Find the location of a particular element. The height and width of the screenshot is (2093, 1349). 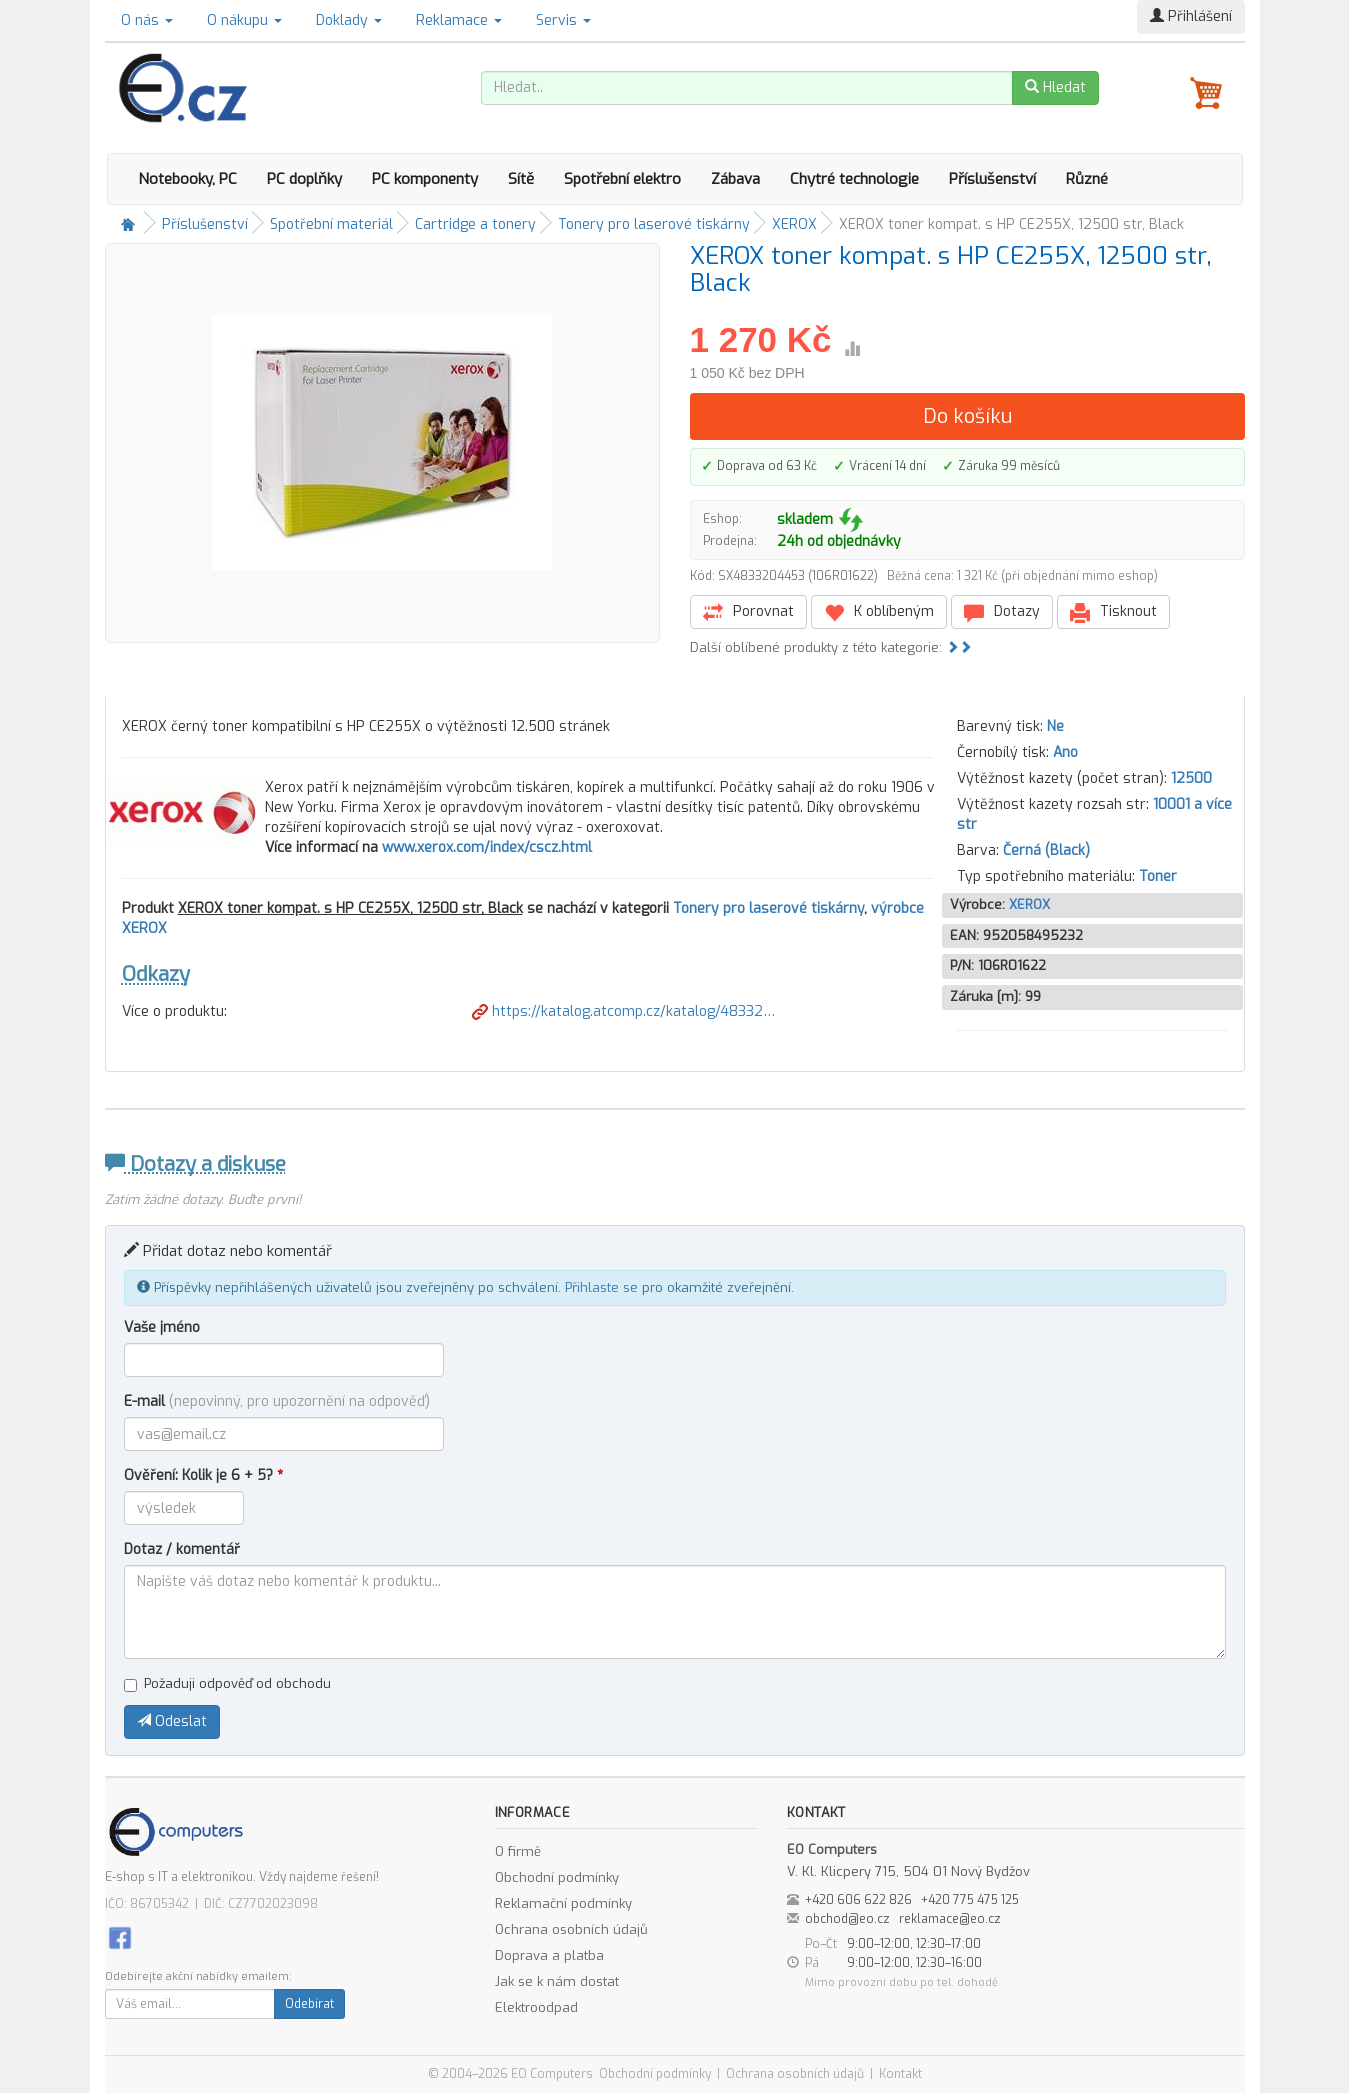

Spotřební materiál is located at coordinates (331, 224).